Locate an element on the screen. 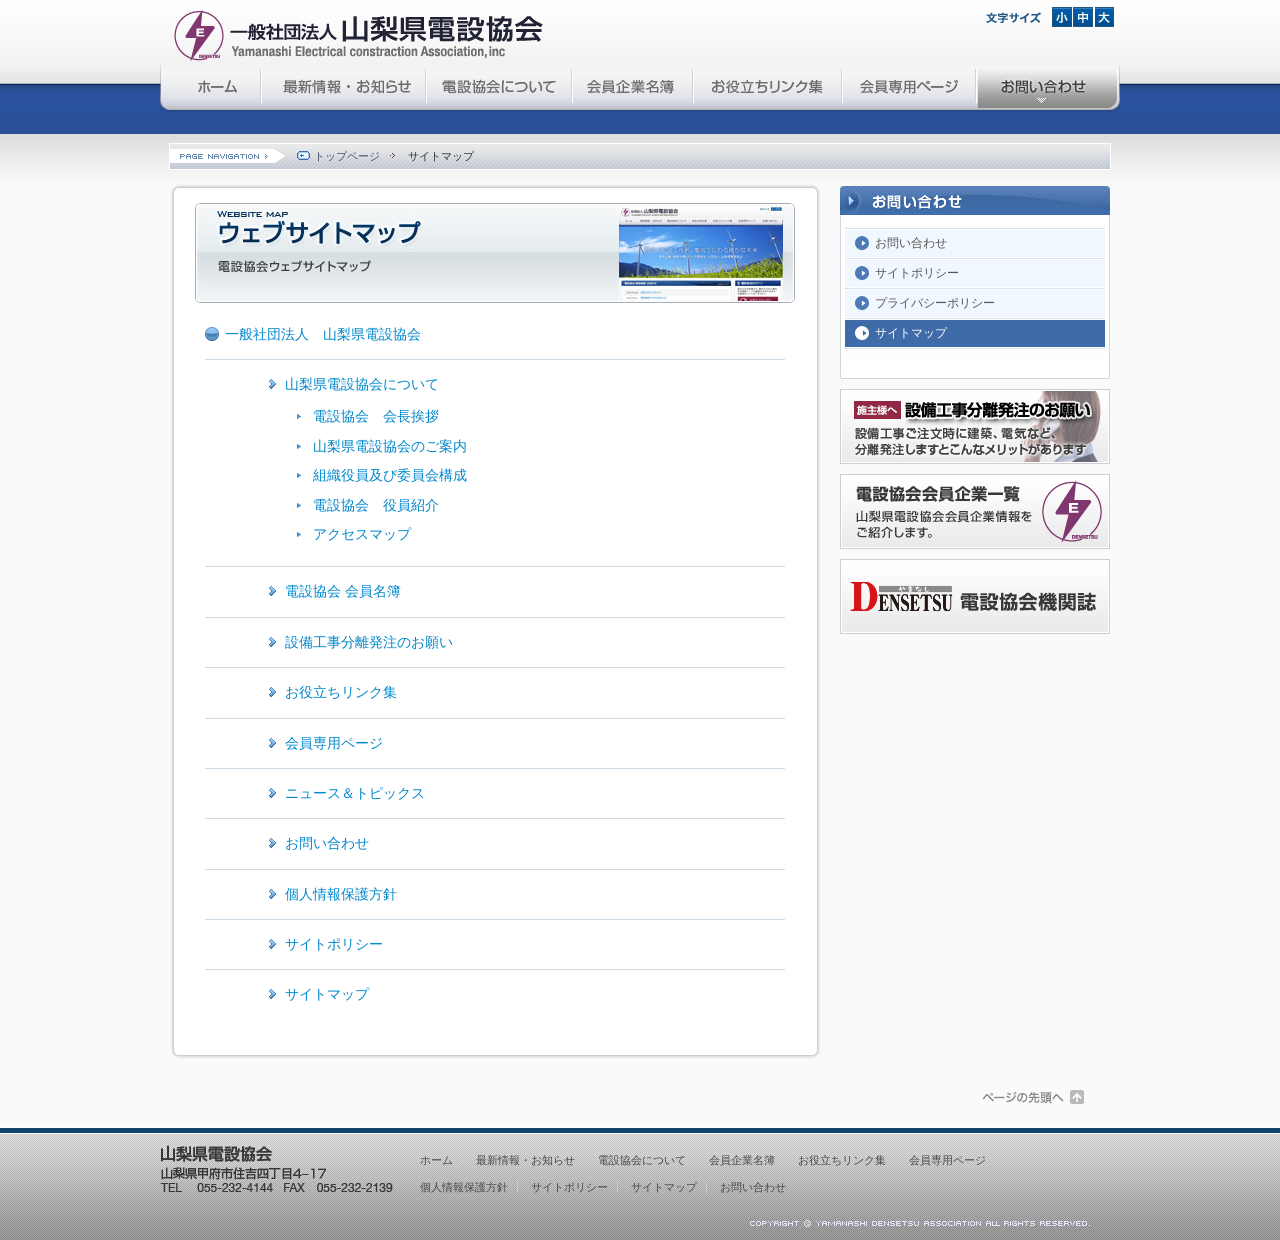 The image size is (1280, 1240). 山梨県電設協会について is located at coordinates (362, 384).